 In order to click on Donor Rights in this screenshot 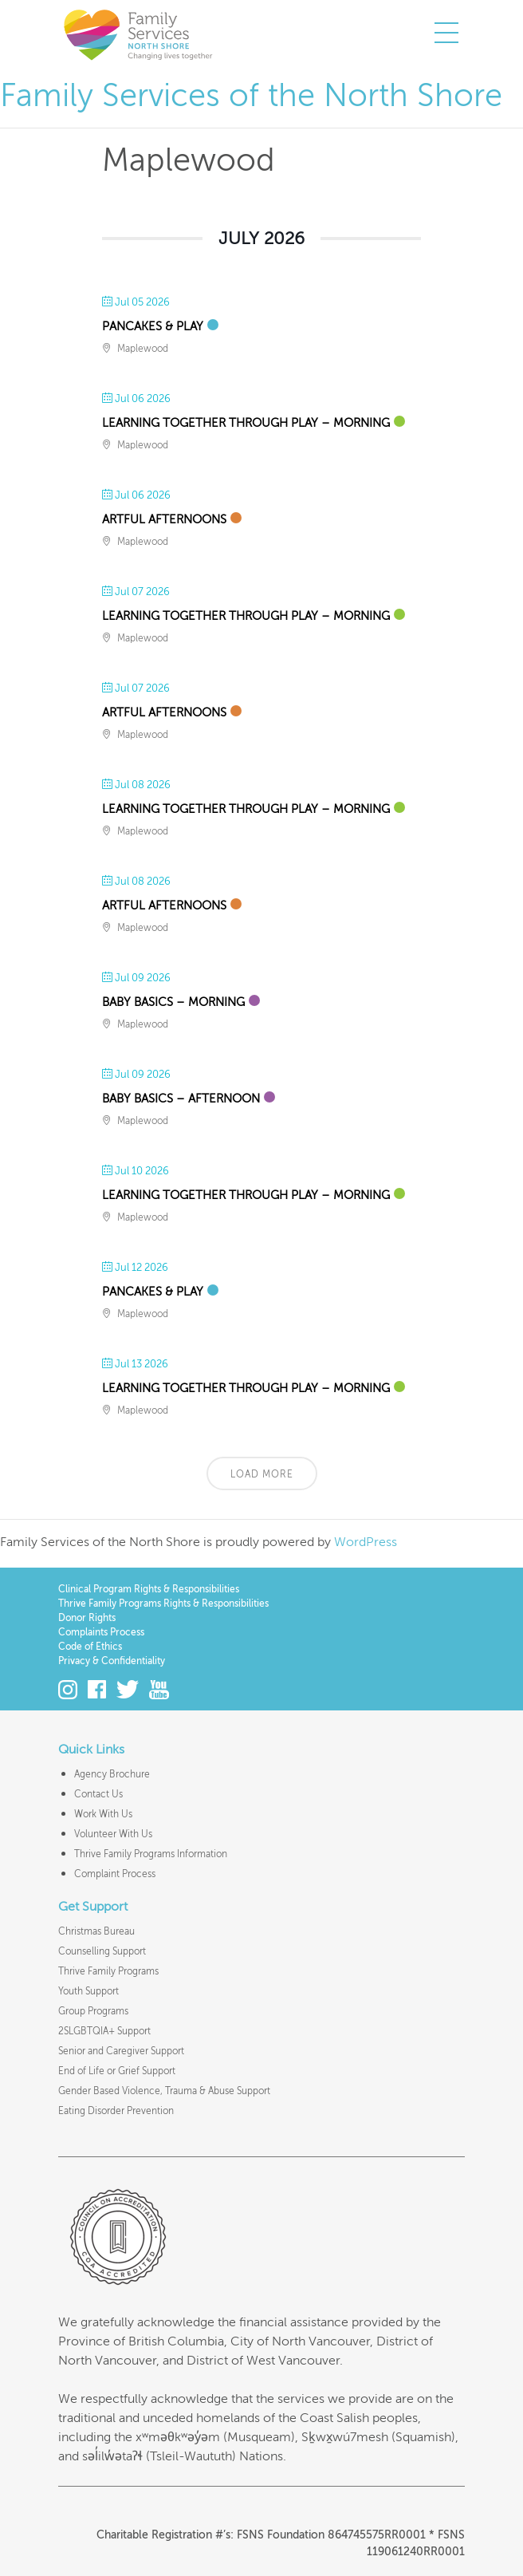, I will do `click(87, 1617)`.